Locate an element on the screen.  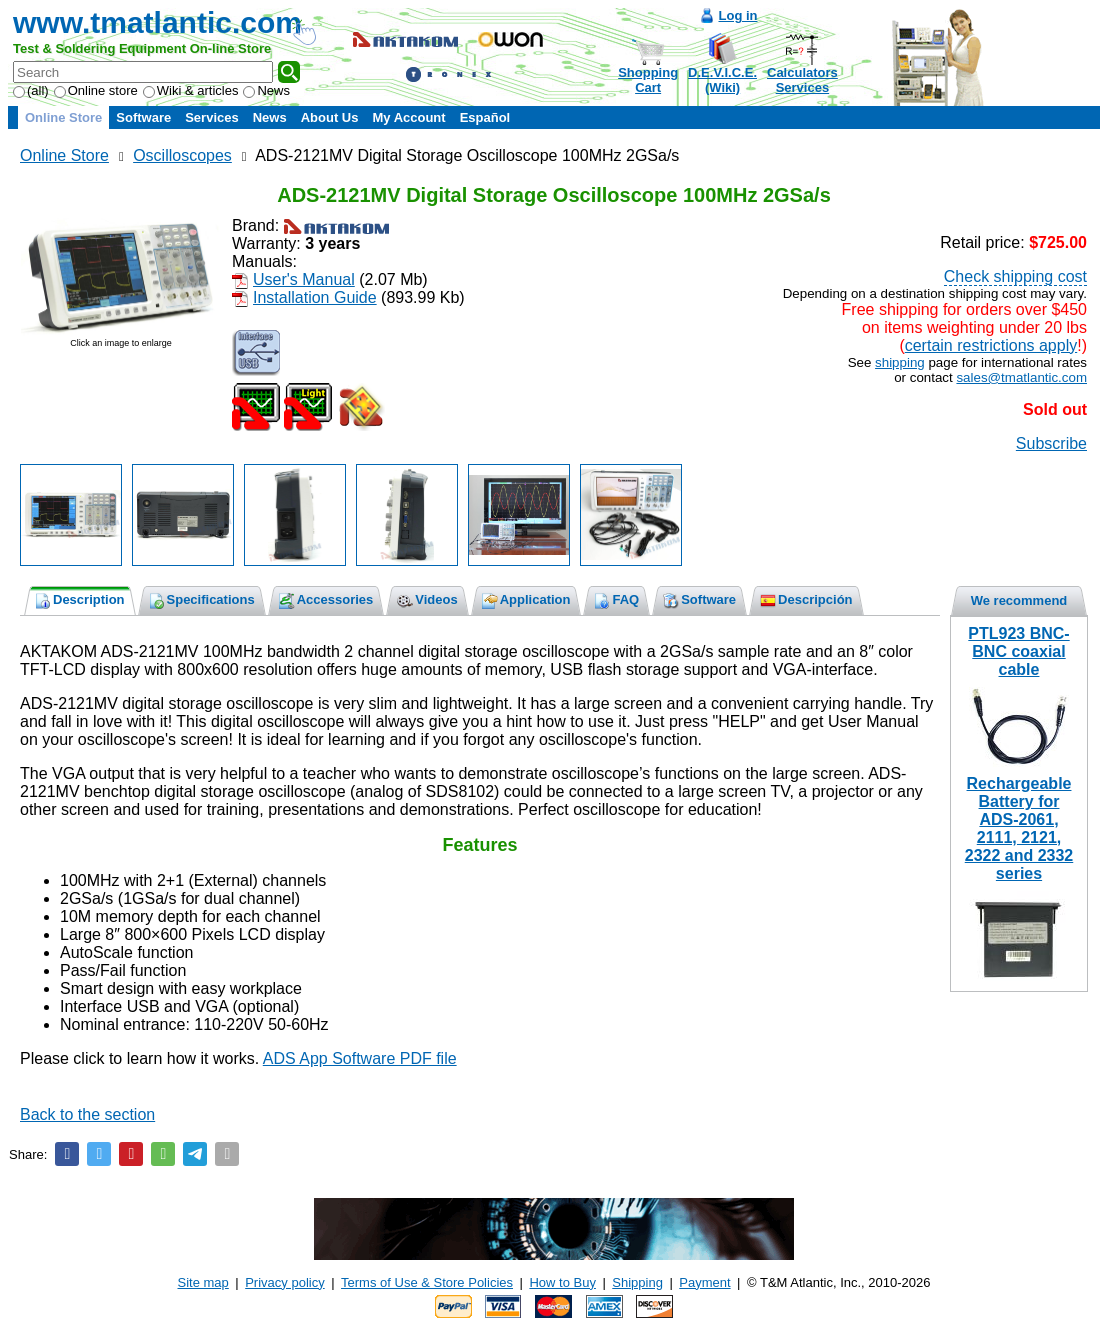
shipping is located at coordinates (900, 362).